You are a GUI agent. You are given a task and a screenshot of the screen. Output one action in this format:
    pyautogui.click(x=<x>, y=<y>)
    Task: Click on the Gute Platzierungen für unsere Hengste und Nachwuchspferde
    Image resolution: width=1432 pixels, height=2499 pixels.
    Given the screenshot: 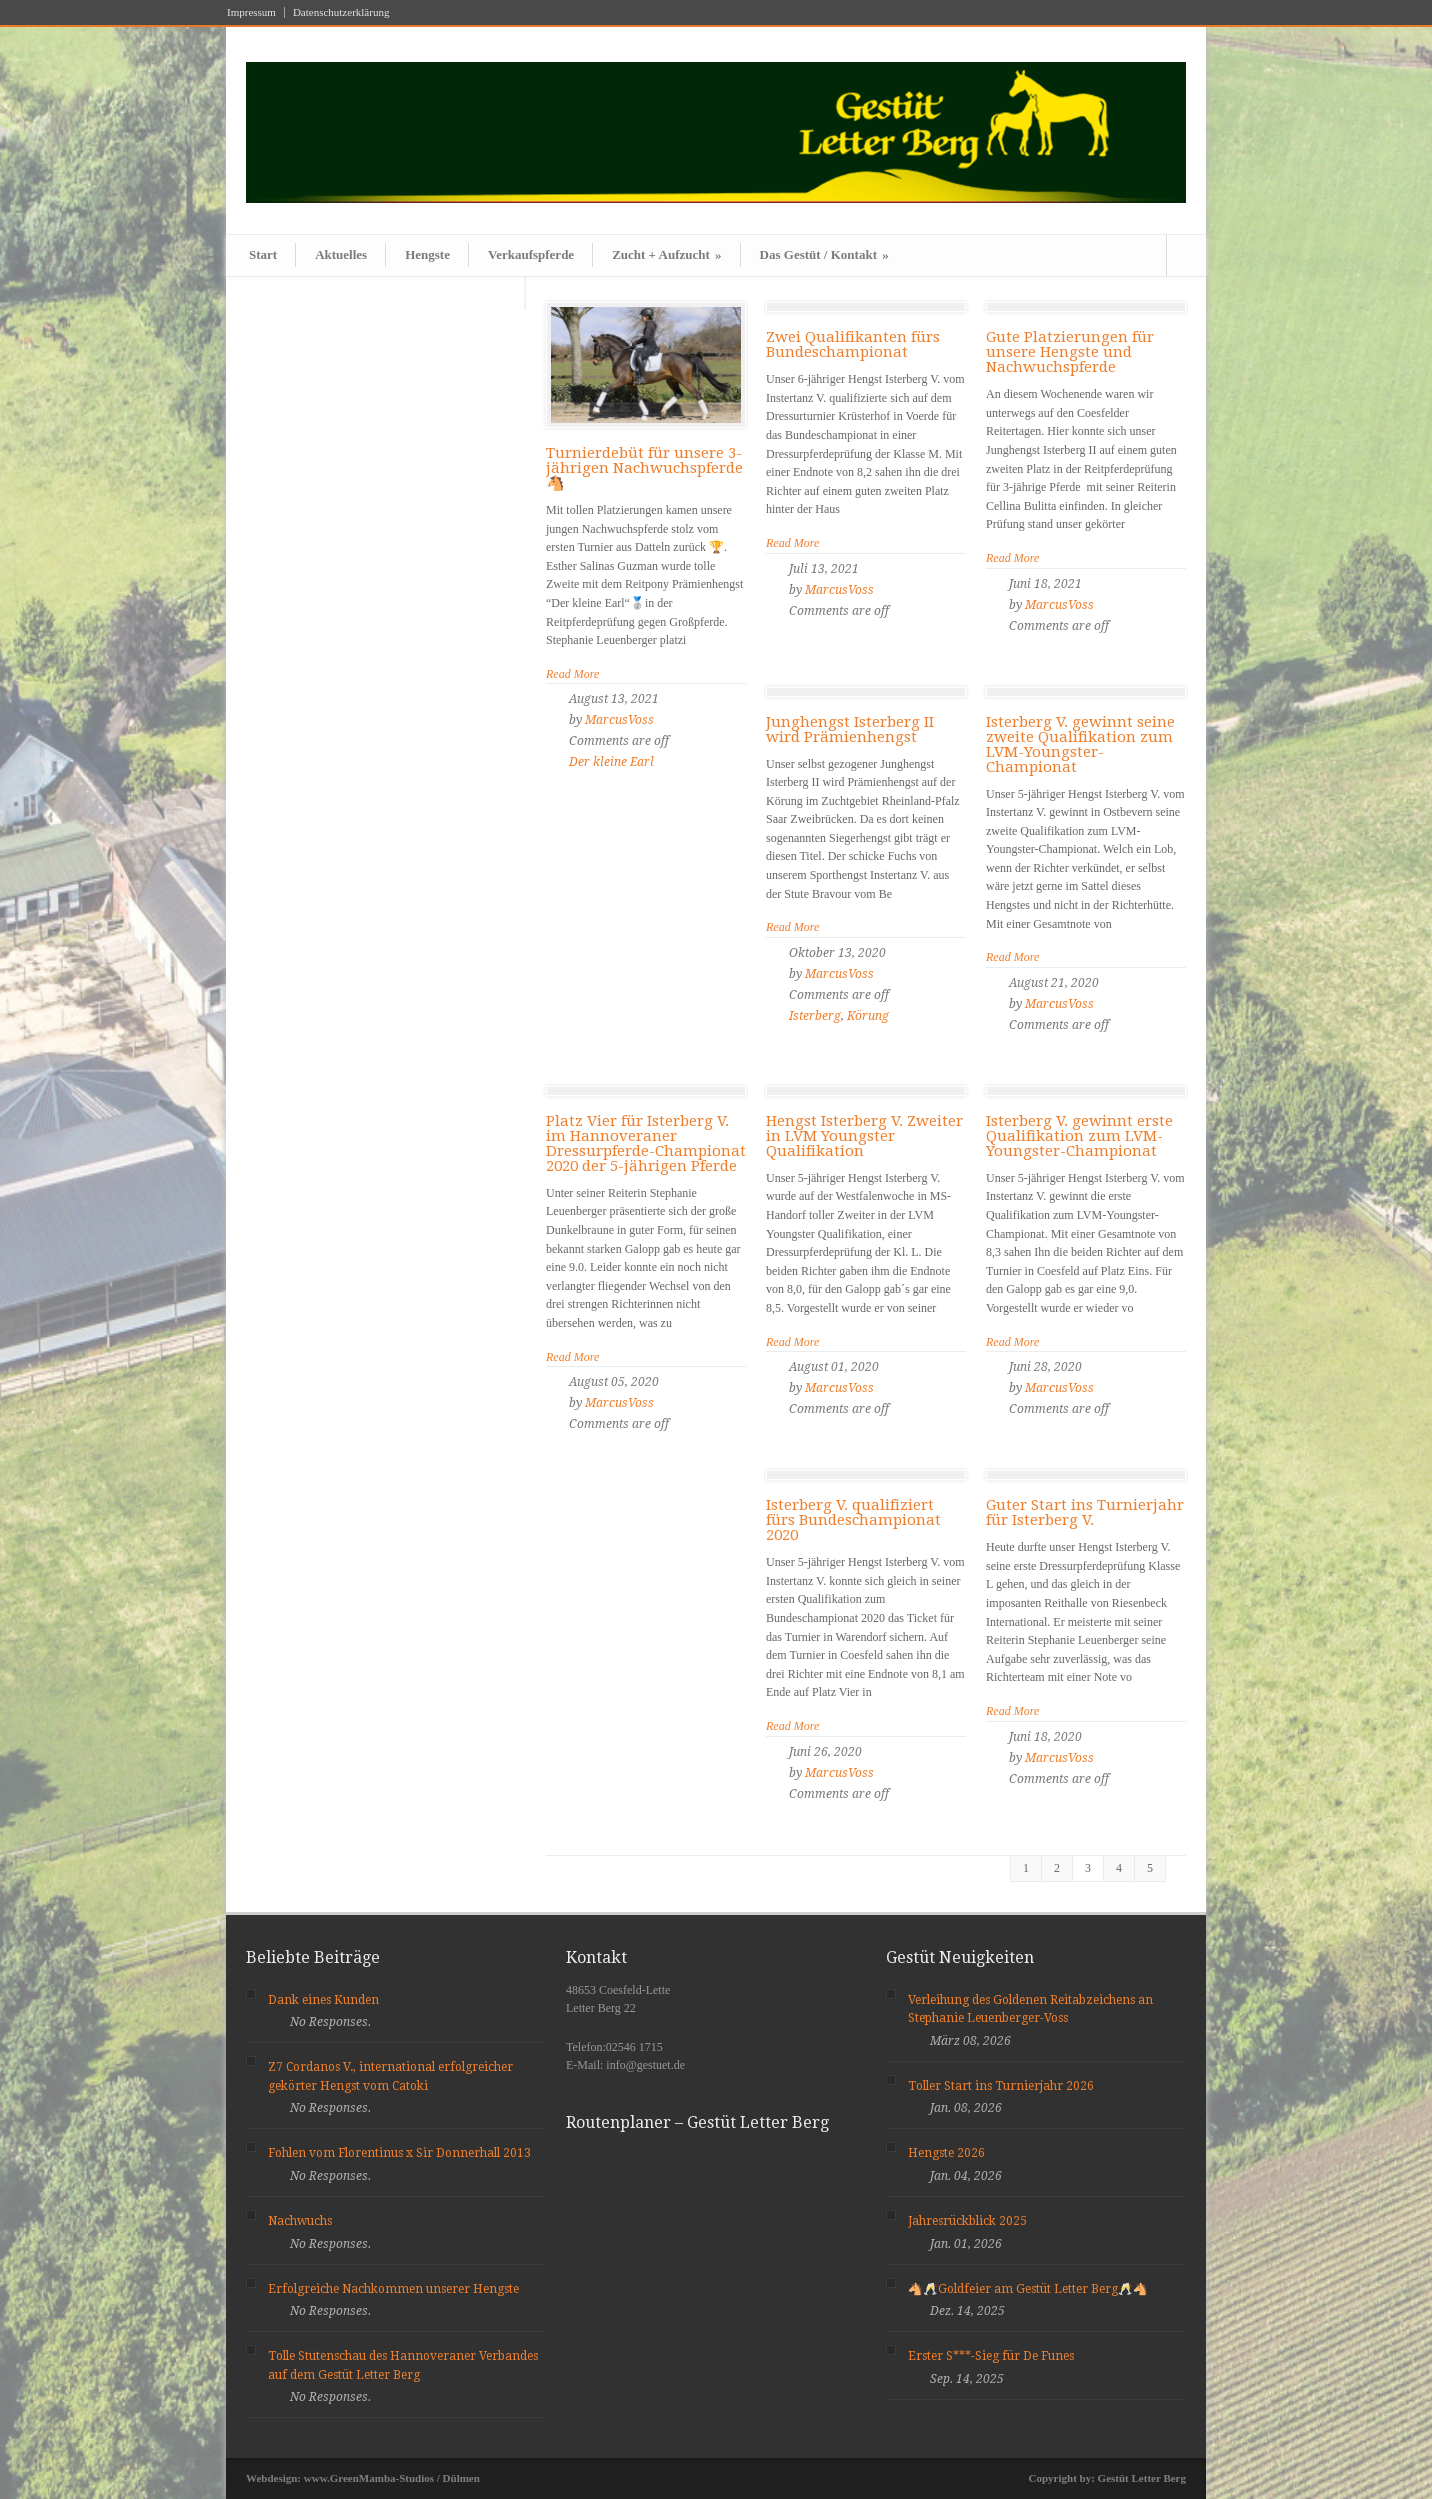 What is the action you would take?
    pyautogui.click(x=1070, y=352)
    